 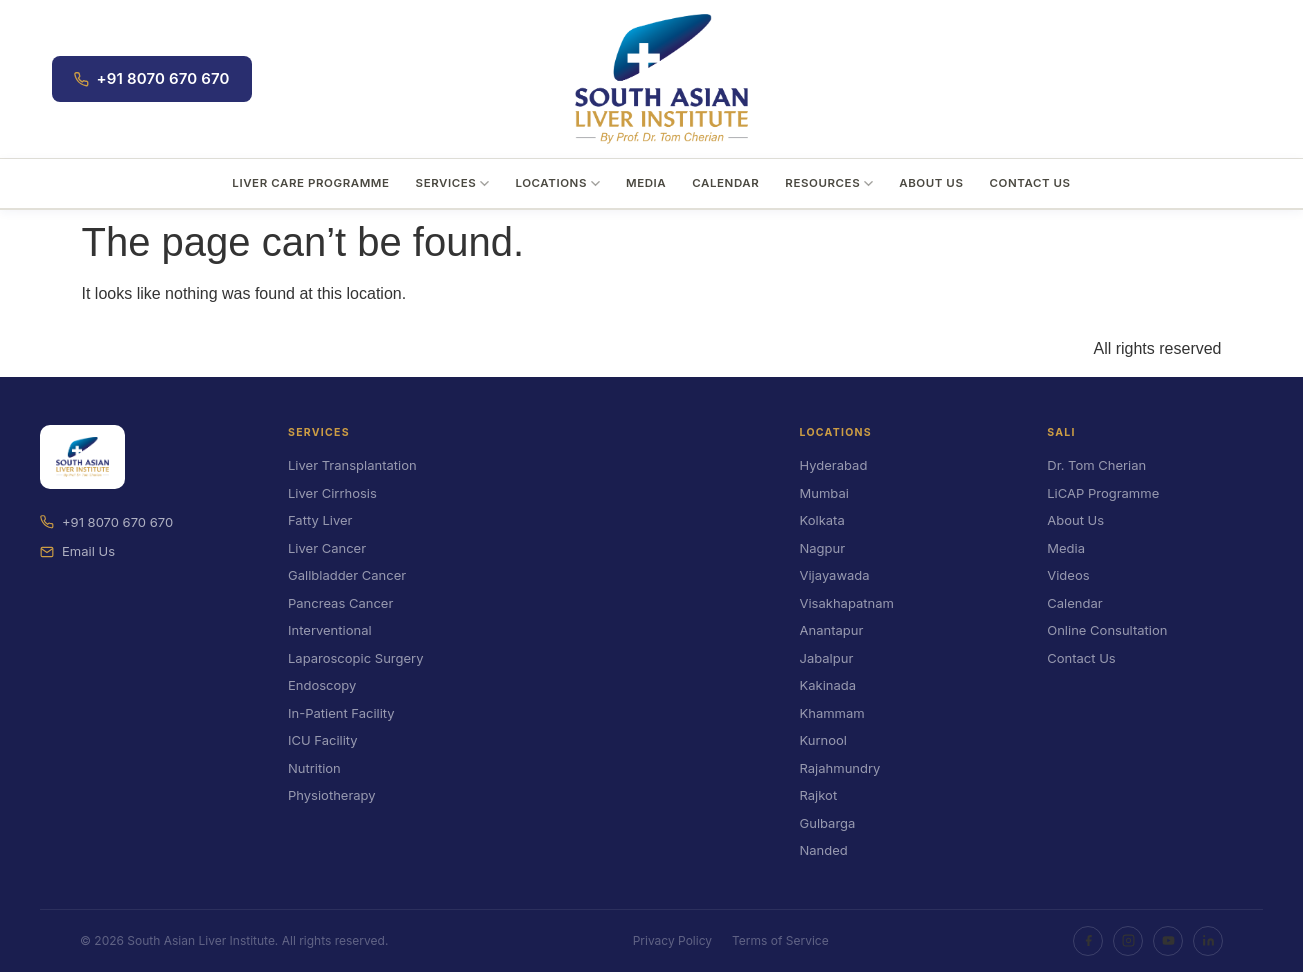 I want to click on Services, so click(x=453, y=183).